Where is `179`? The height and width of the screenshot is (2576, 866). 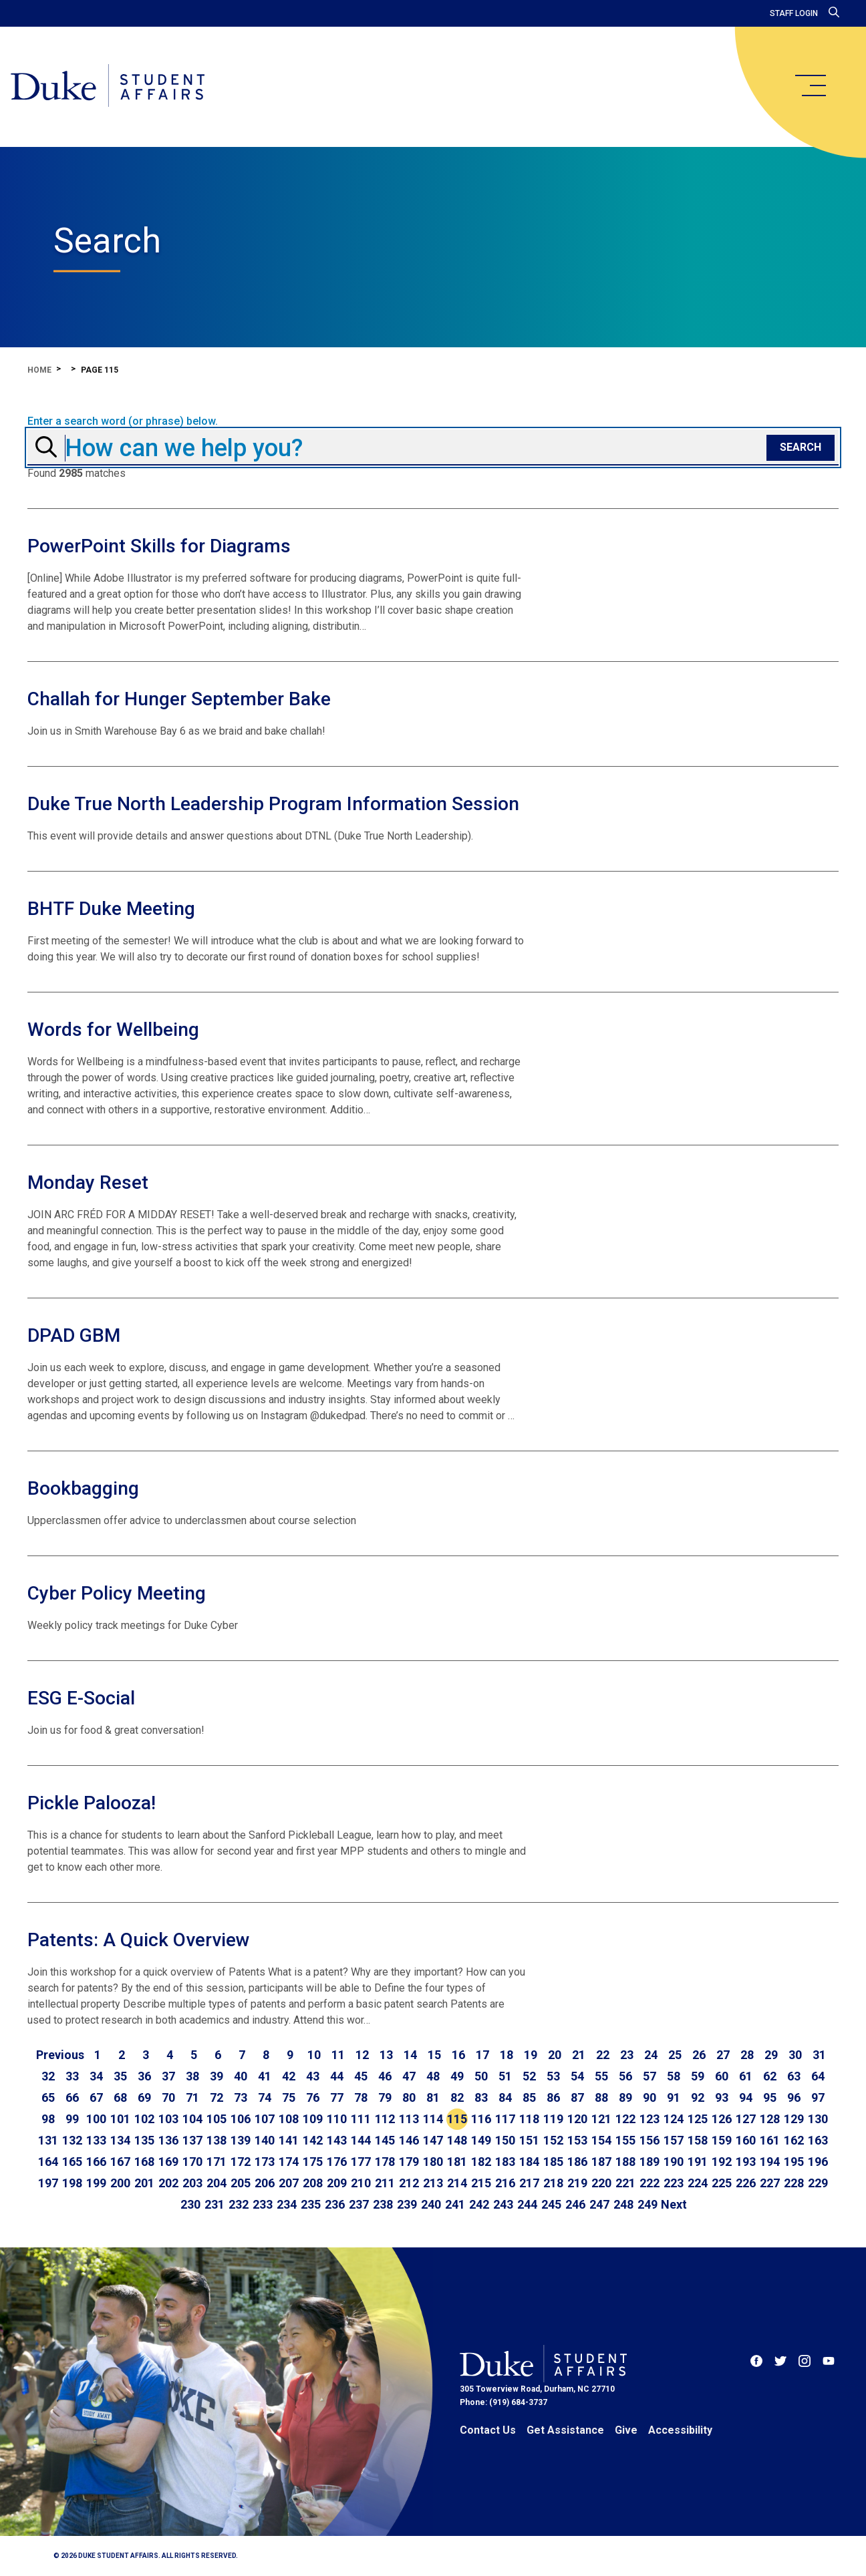 179 is located at coordinates (409, 2162).